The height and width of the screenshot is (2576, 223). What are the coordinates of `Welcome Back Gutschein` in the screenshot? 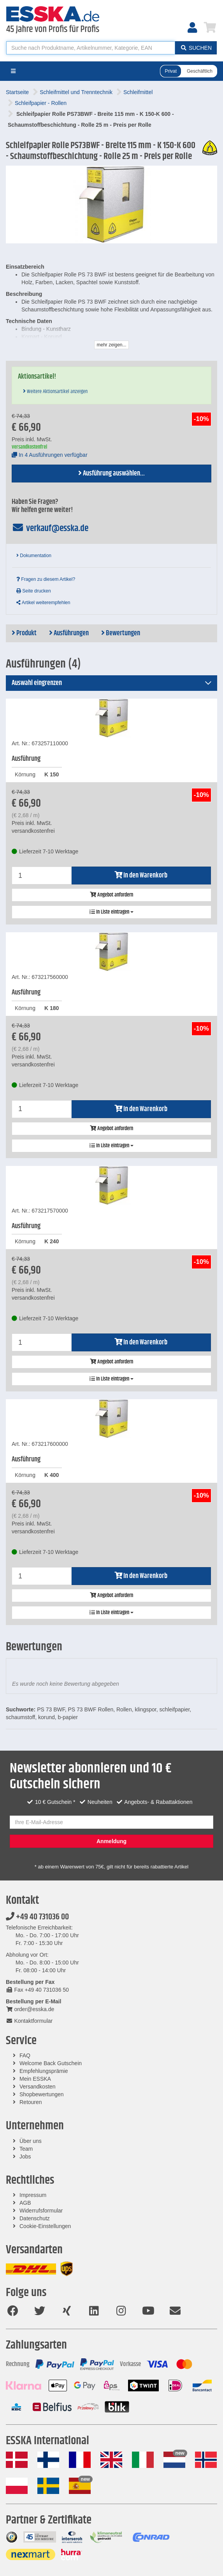 It's located at (50, 2063).